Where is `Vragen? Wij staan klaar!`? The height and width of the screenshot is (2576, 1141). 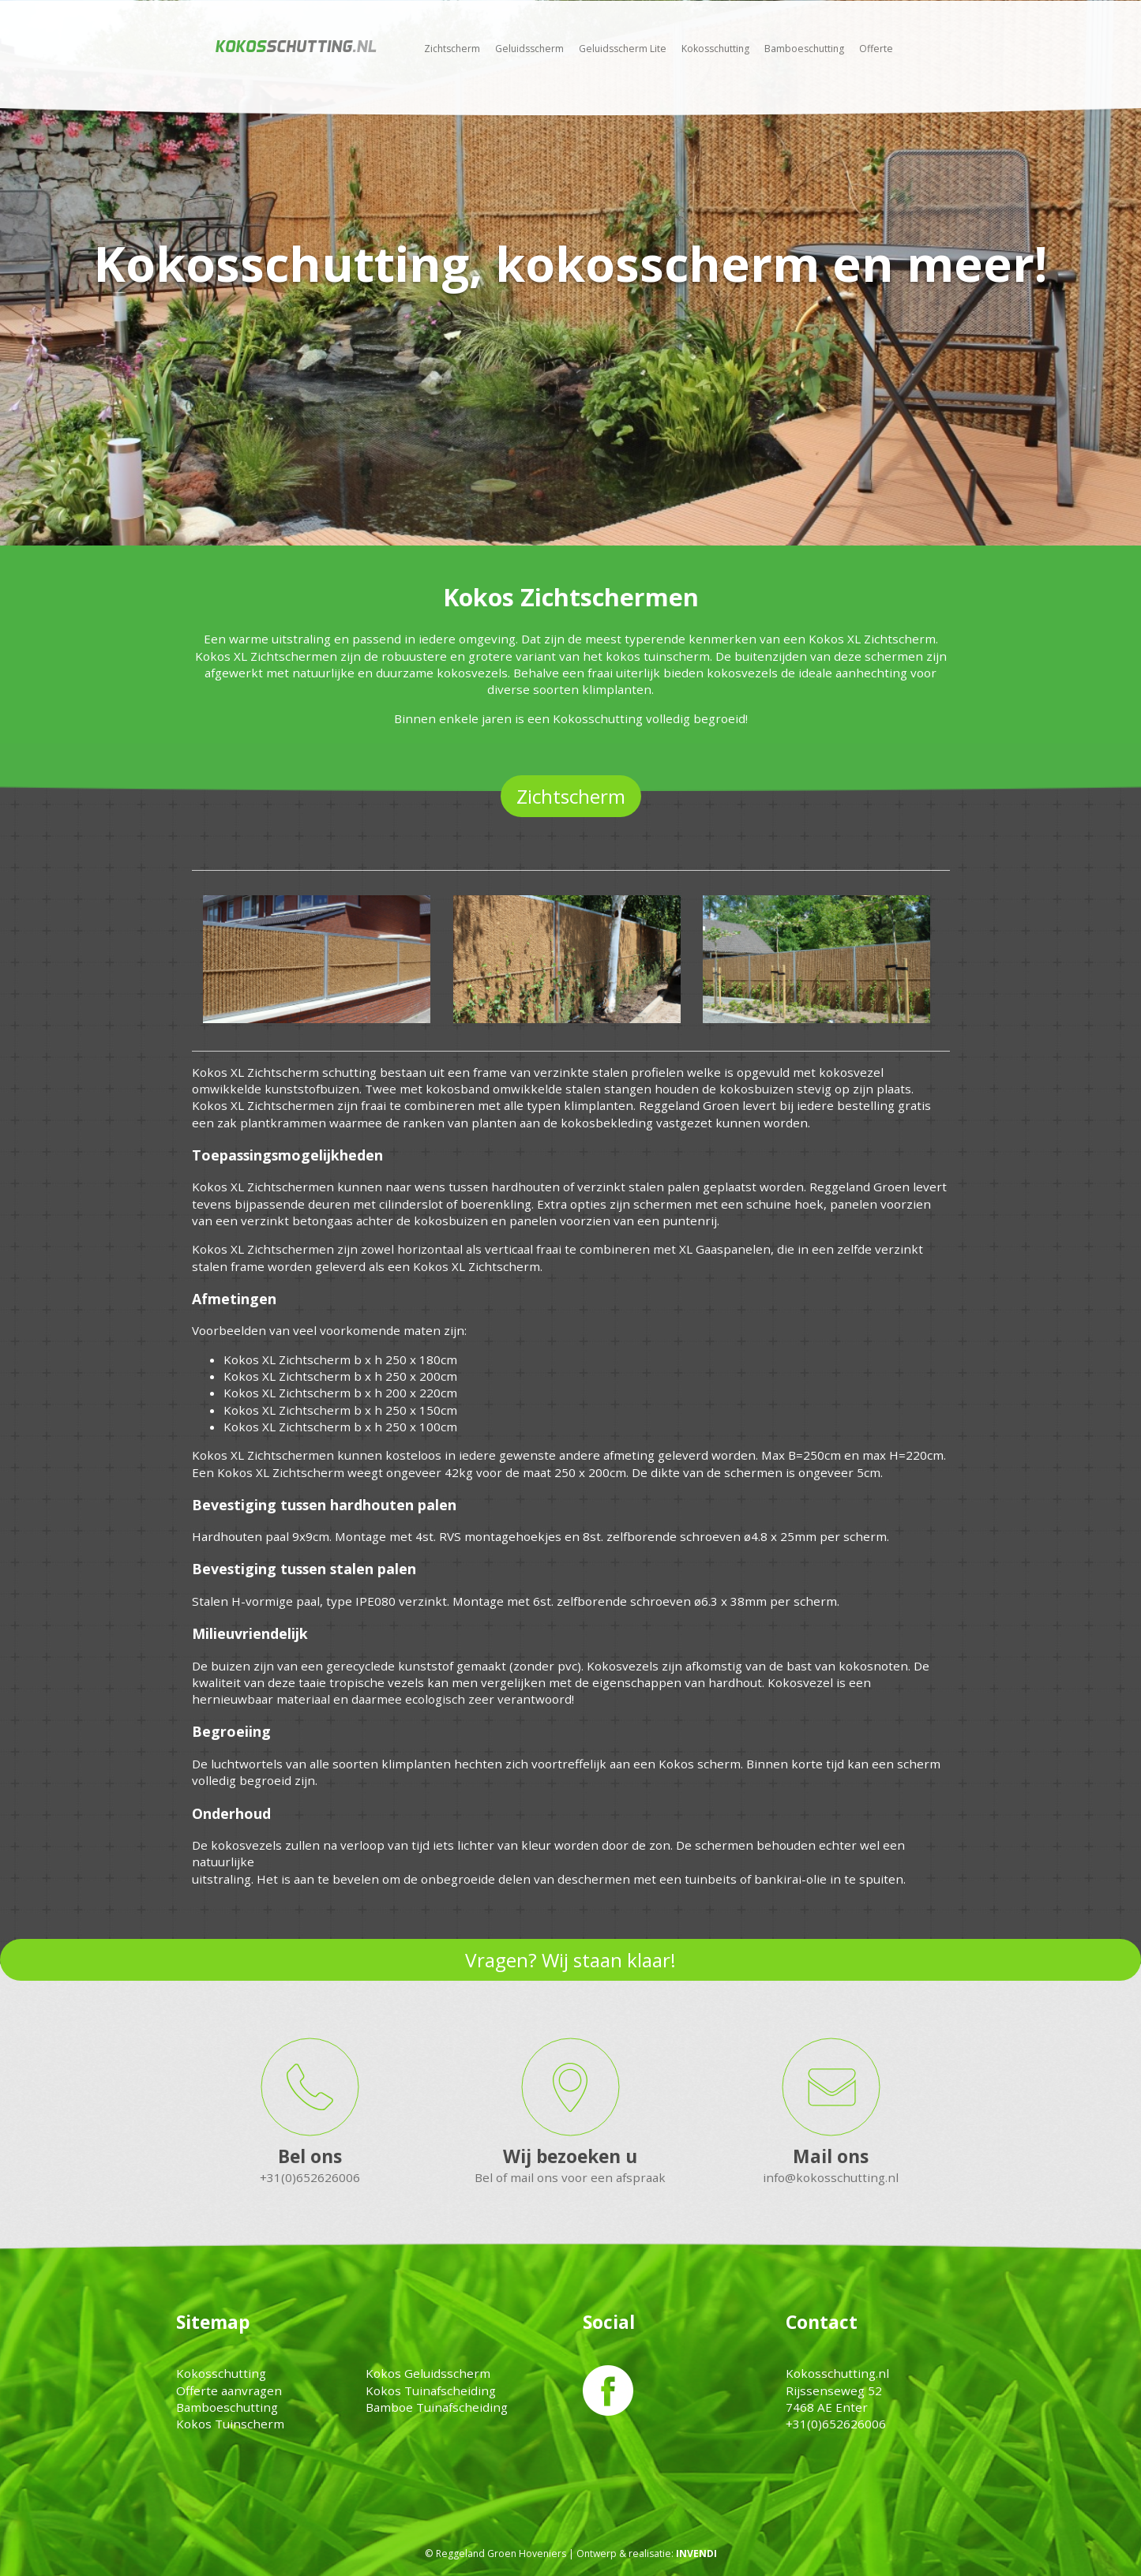
Vragen? Wij staan klaar! is located at coordinates (570, 1960).